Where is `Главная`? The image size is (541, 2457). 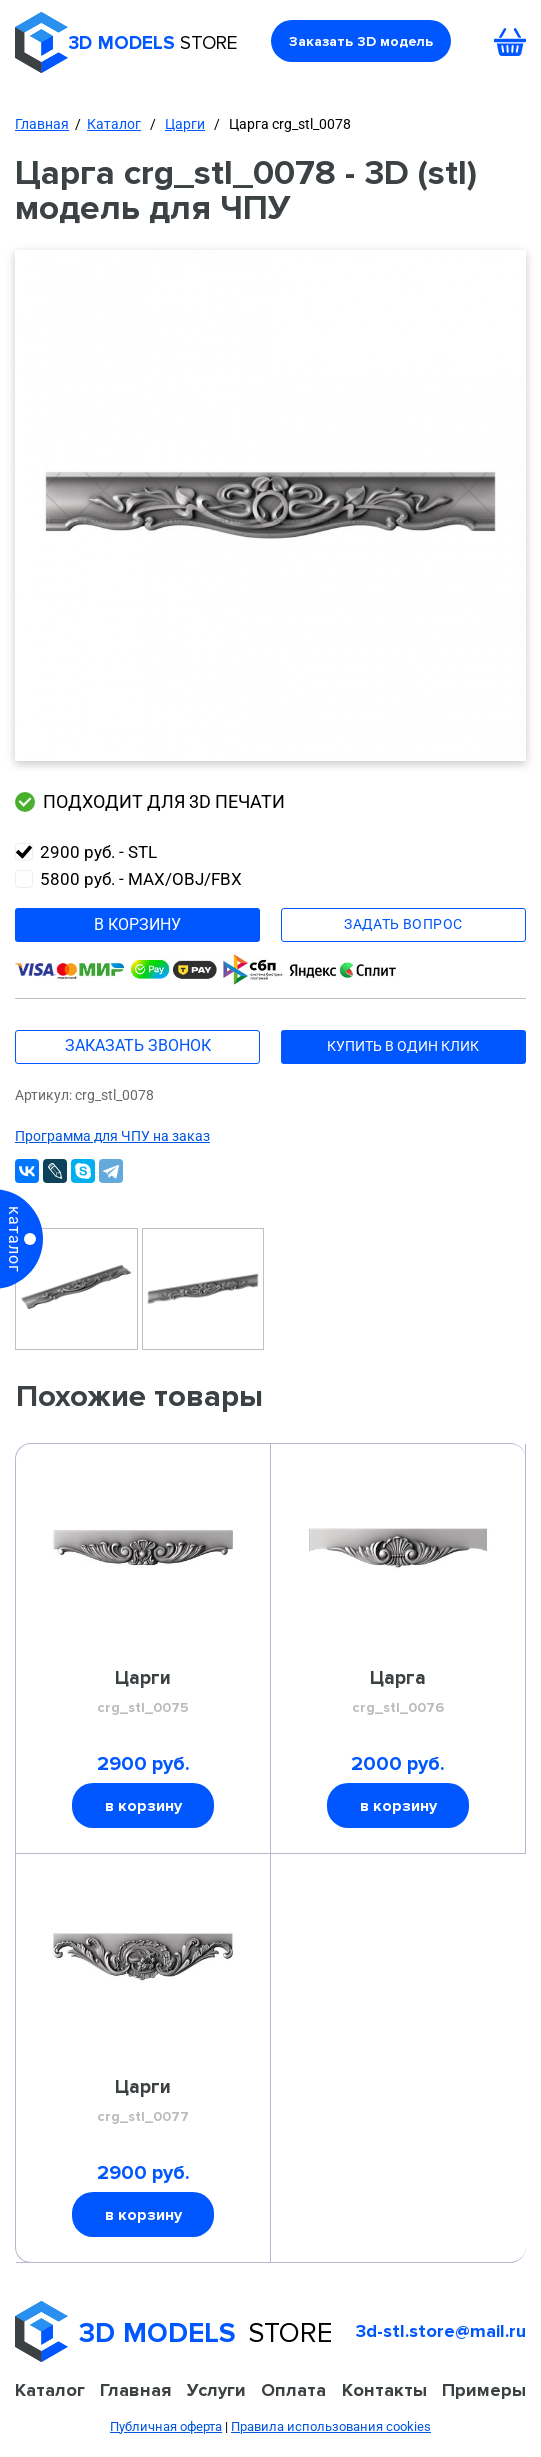 Главная is located at coordinates (42, 124).